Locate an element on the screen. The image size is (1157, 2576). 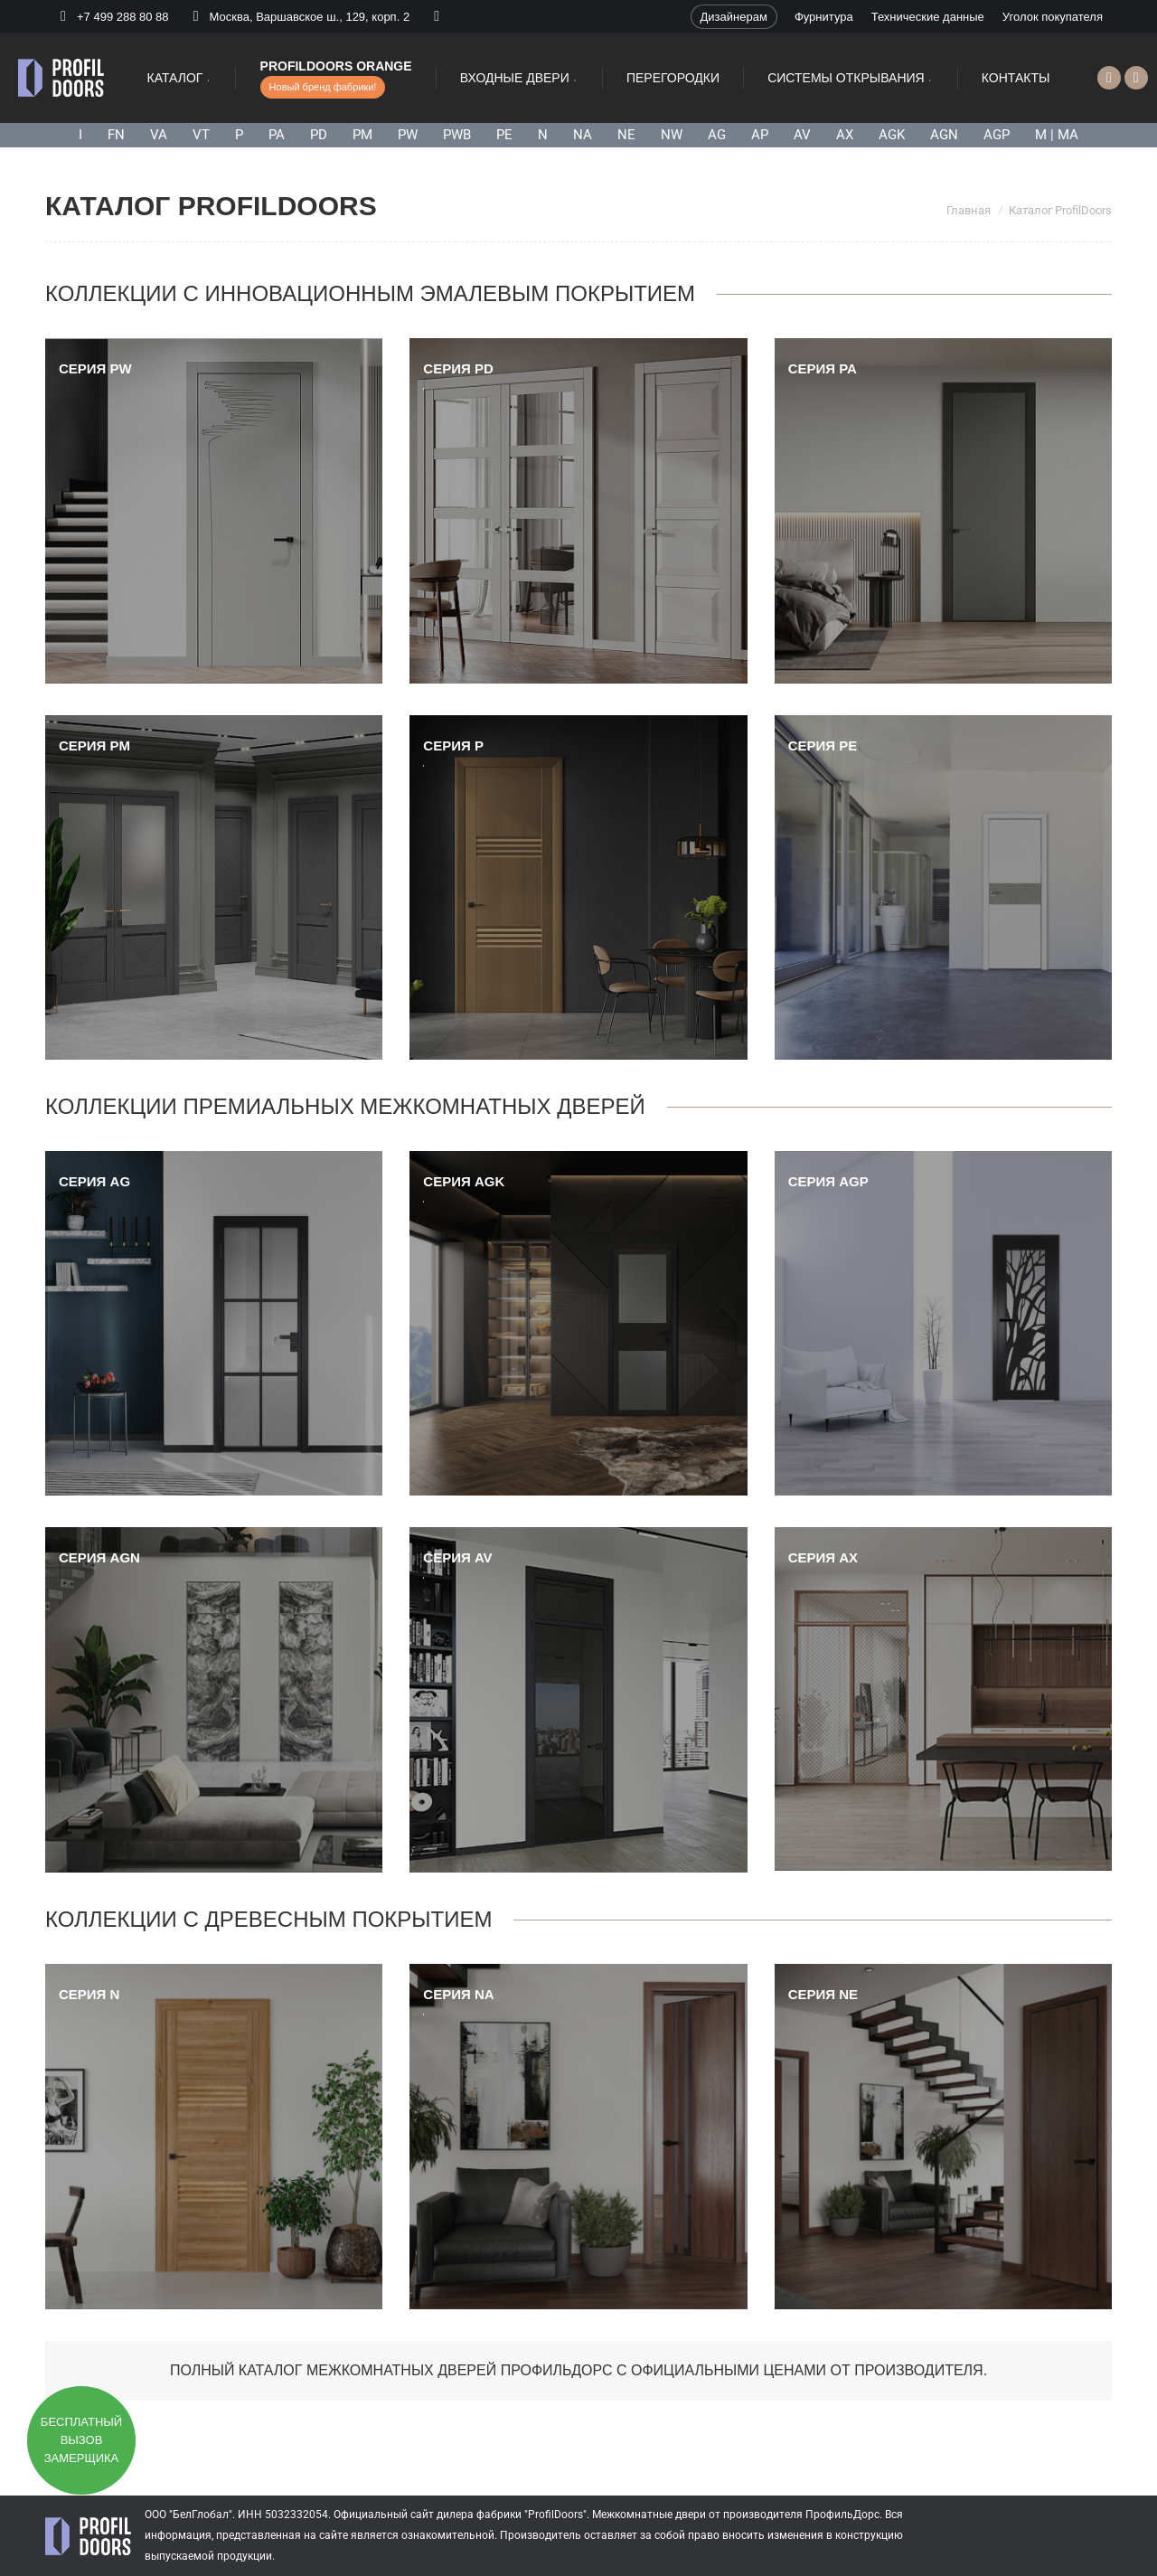
VA is located at coordinates (158, 135).